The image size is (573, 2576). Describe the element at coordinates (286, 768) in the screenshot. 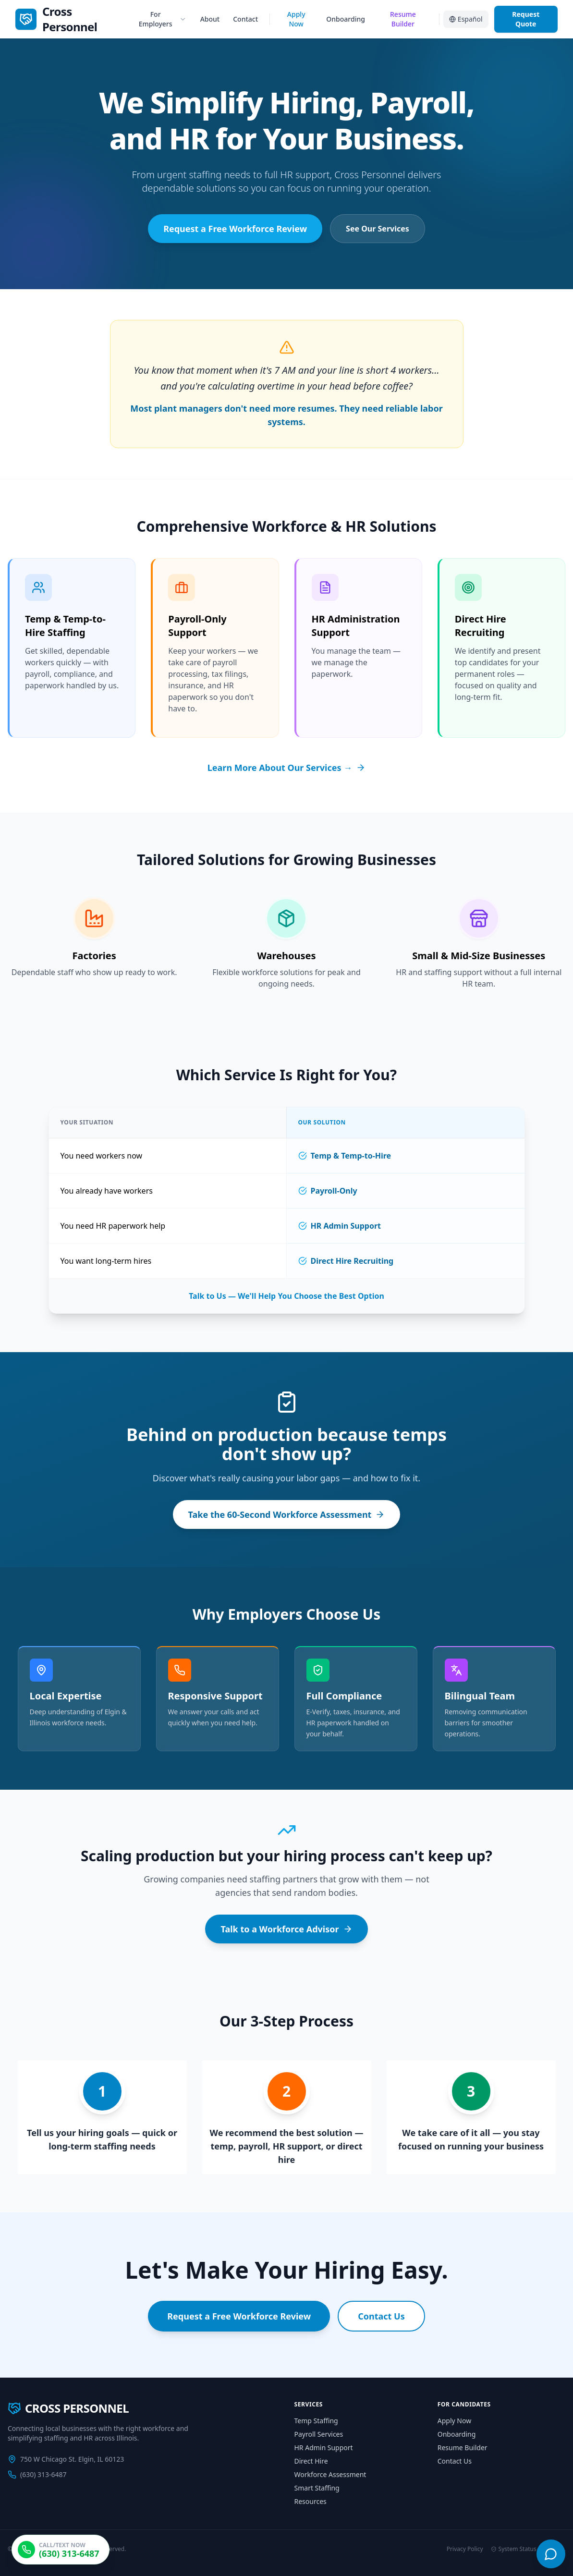

I see `Learn More About Our Services →` at that location.